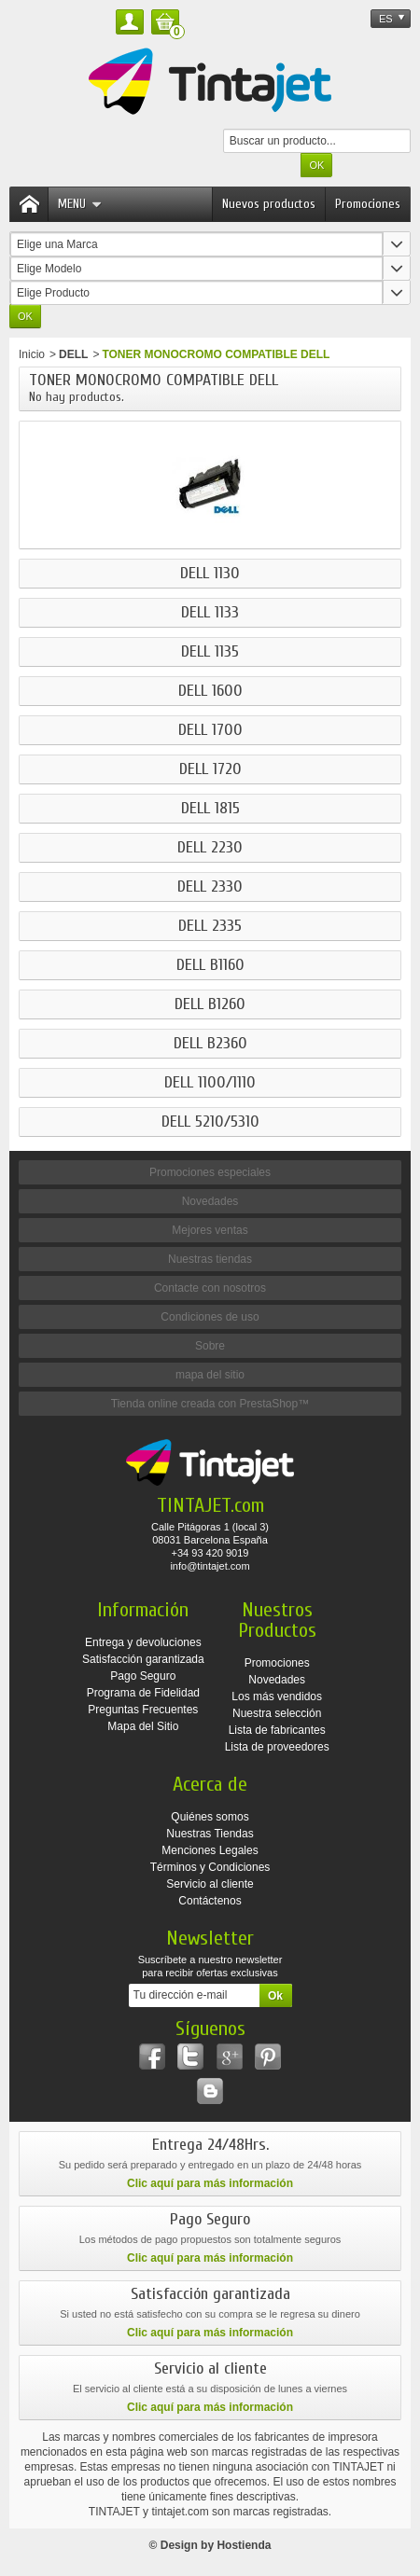 The height and width of the screenshot is (2576, 420). Describe the element at coordinates (210, 1172) in the screenshot. I see `Promociones especiales` at that location.